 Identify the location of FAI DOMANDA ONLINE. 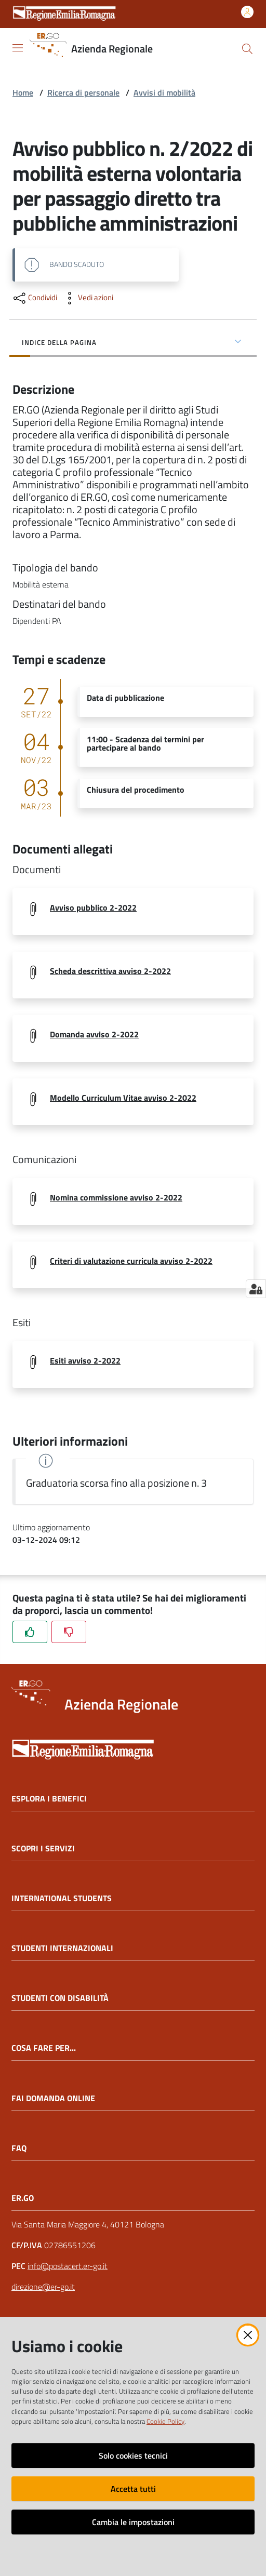
(53, 2098).